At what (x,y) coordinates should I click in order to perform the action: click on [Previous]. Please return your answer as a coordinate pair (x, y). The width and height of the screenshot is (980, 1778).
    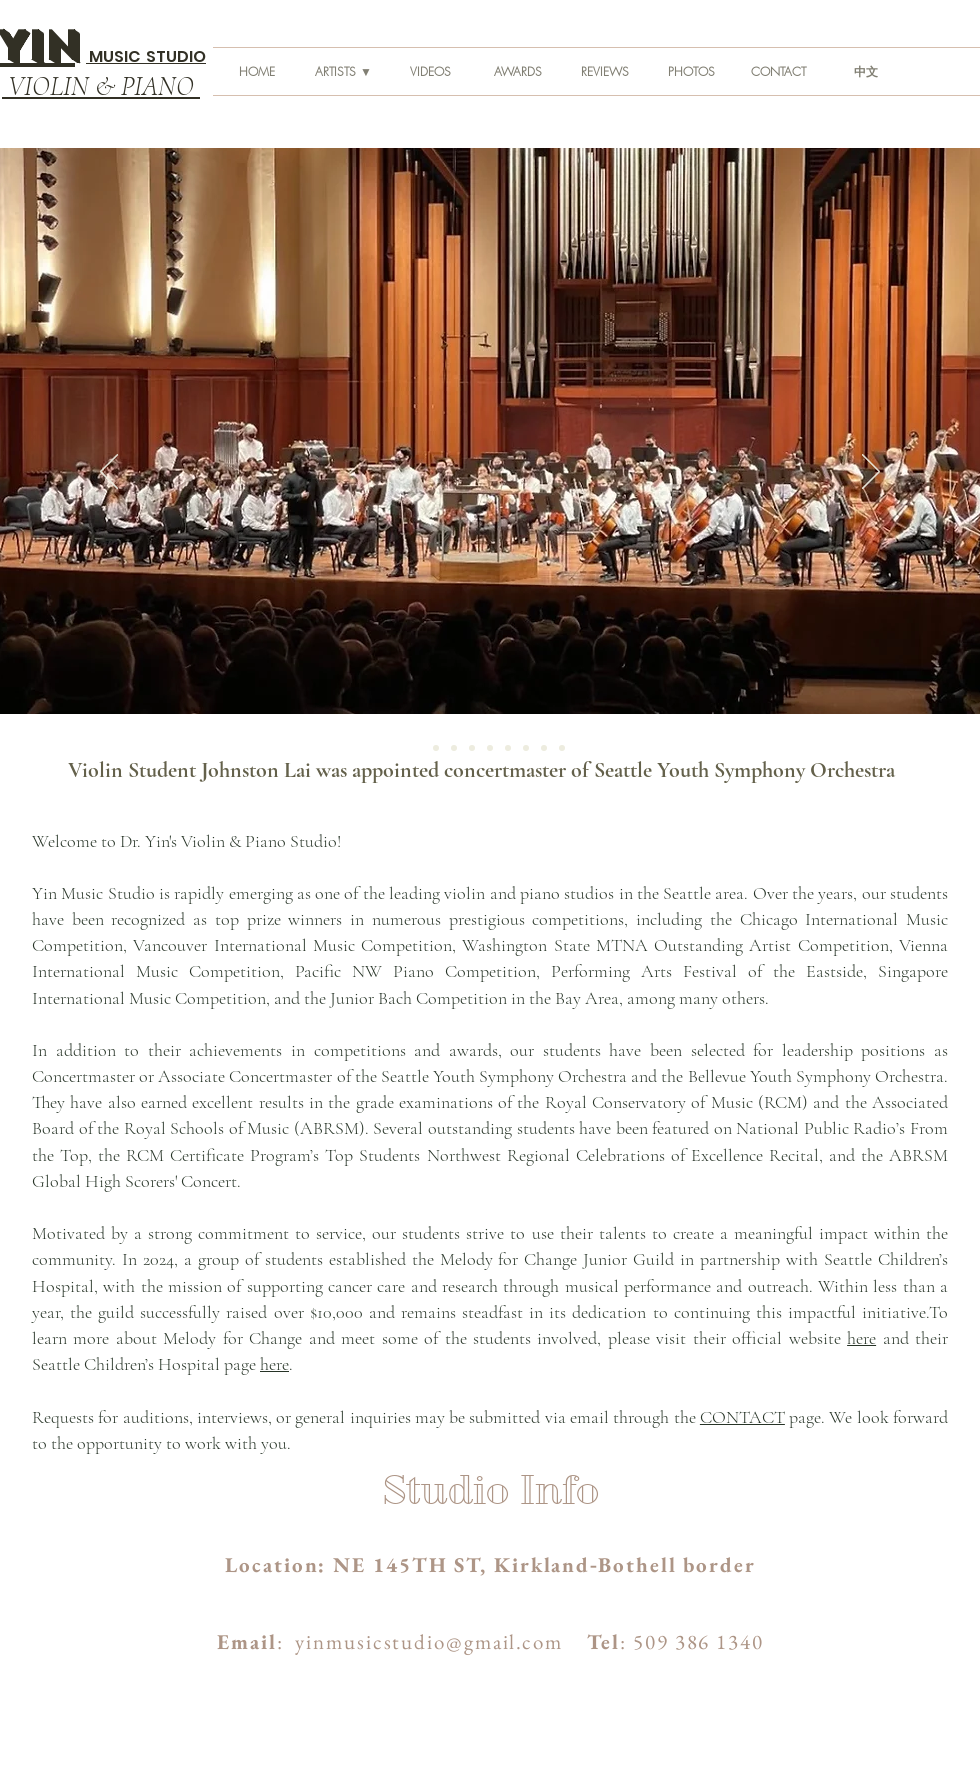
    Looking at the image, I should click on (109, 473).